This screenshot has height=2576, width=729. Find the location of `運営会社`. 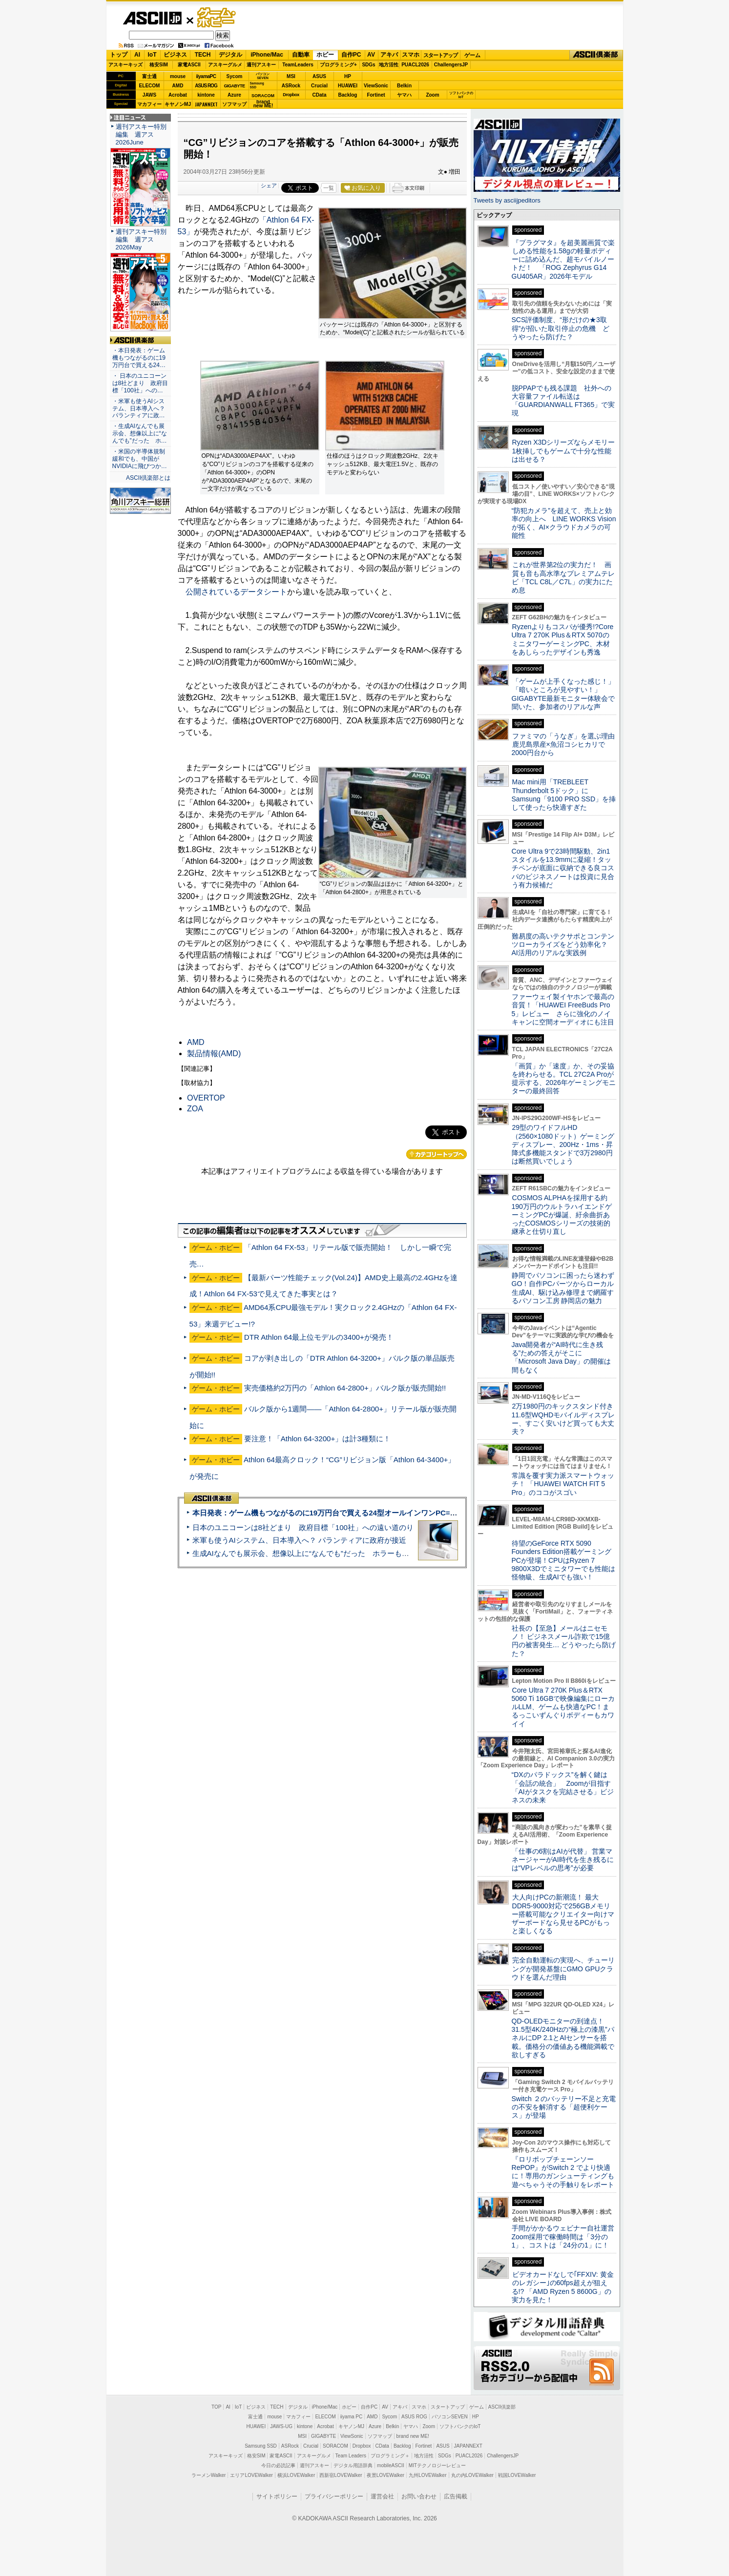

運営会社 is located at coordinates (382, 2496).